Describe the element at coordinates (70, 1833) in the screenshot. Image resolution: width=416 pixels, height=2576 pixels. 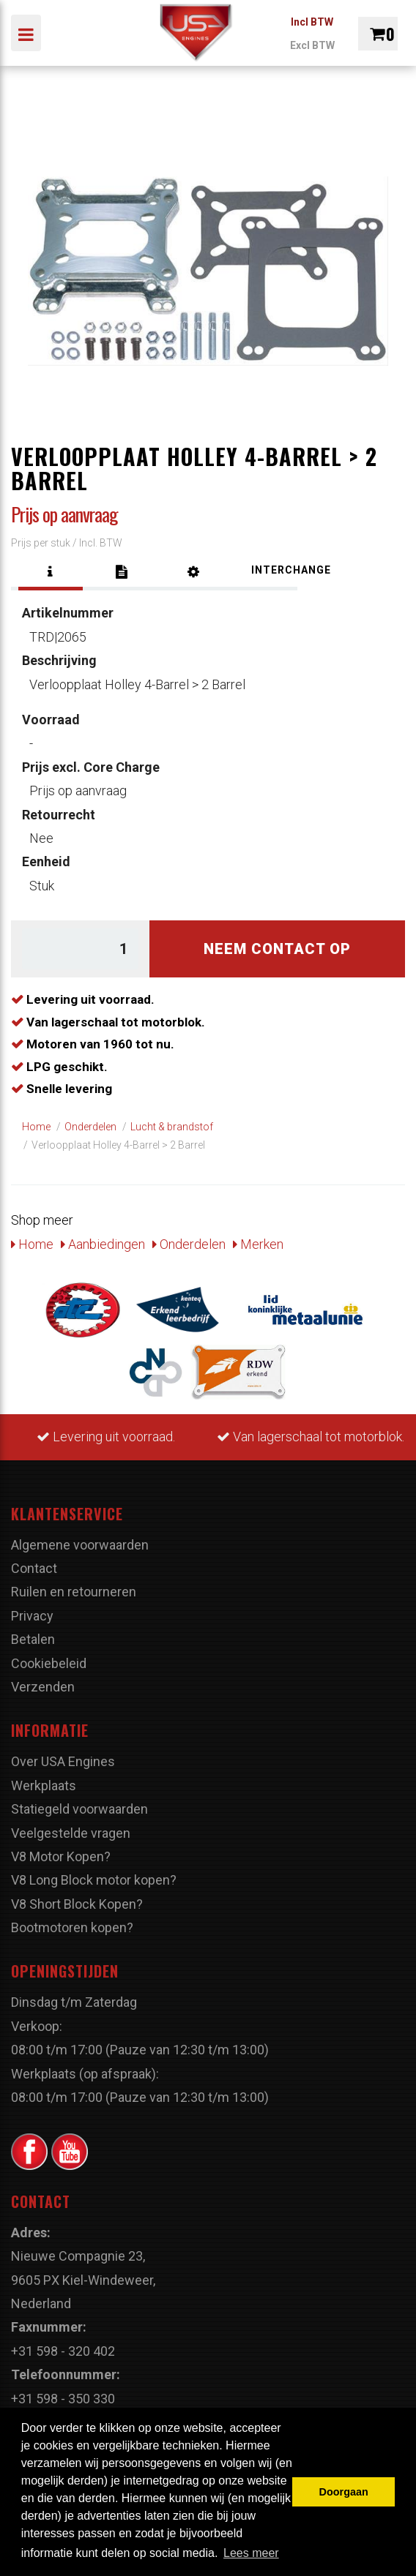
I see `Veelgestelde vragen` at that location.